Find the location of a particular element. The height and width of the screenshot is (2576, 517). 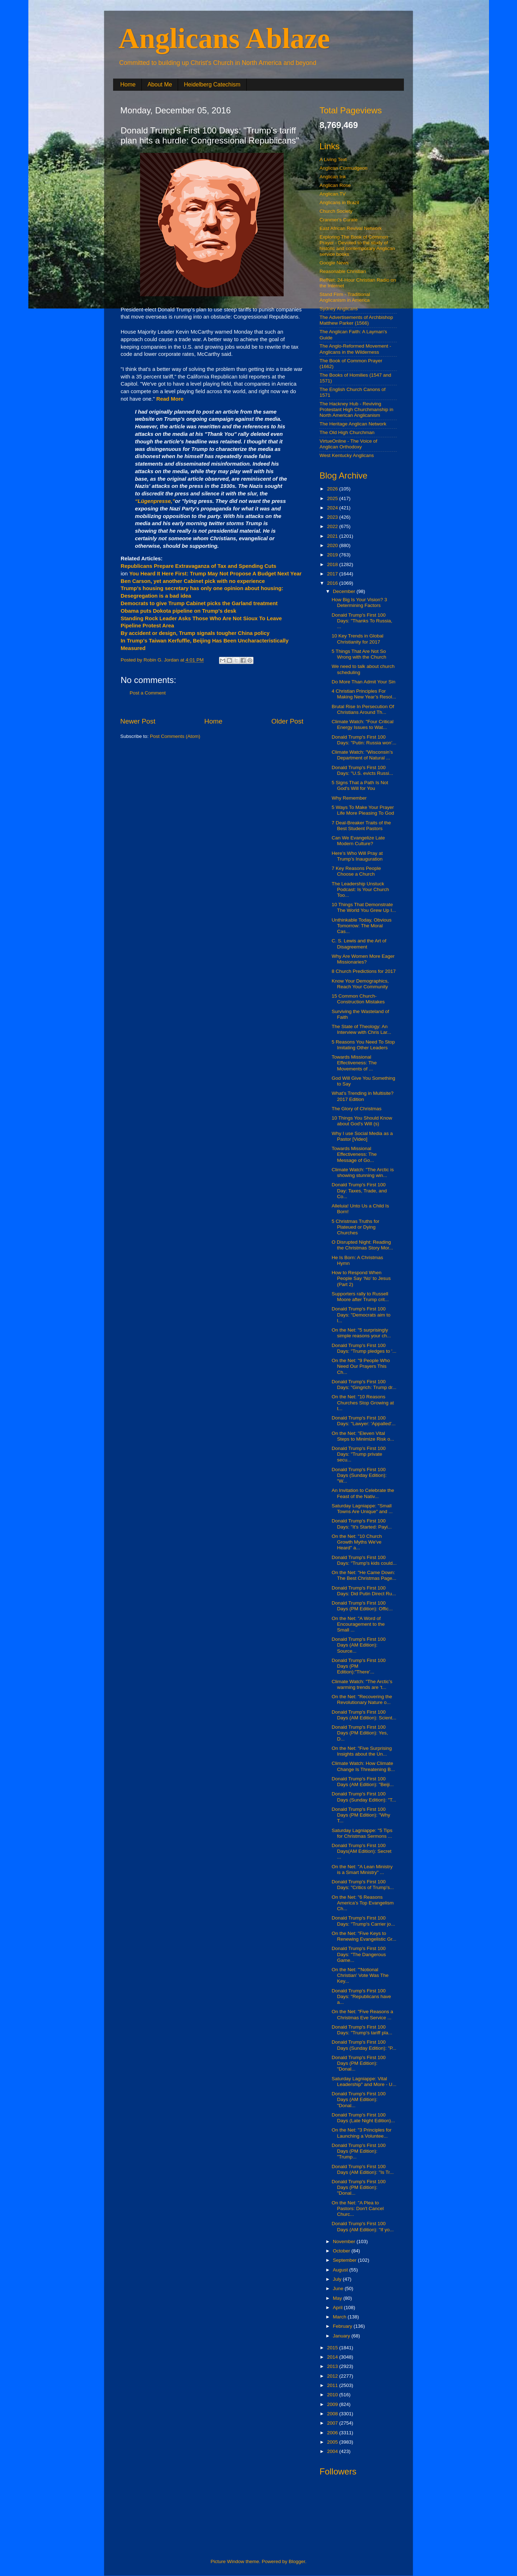

October is located at coordinates (342, 2251).